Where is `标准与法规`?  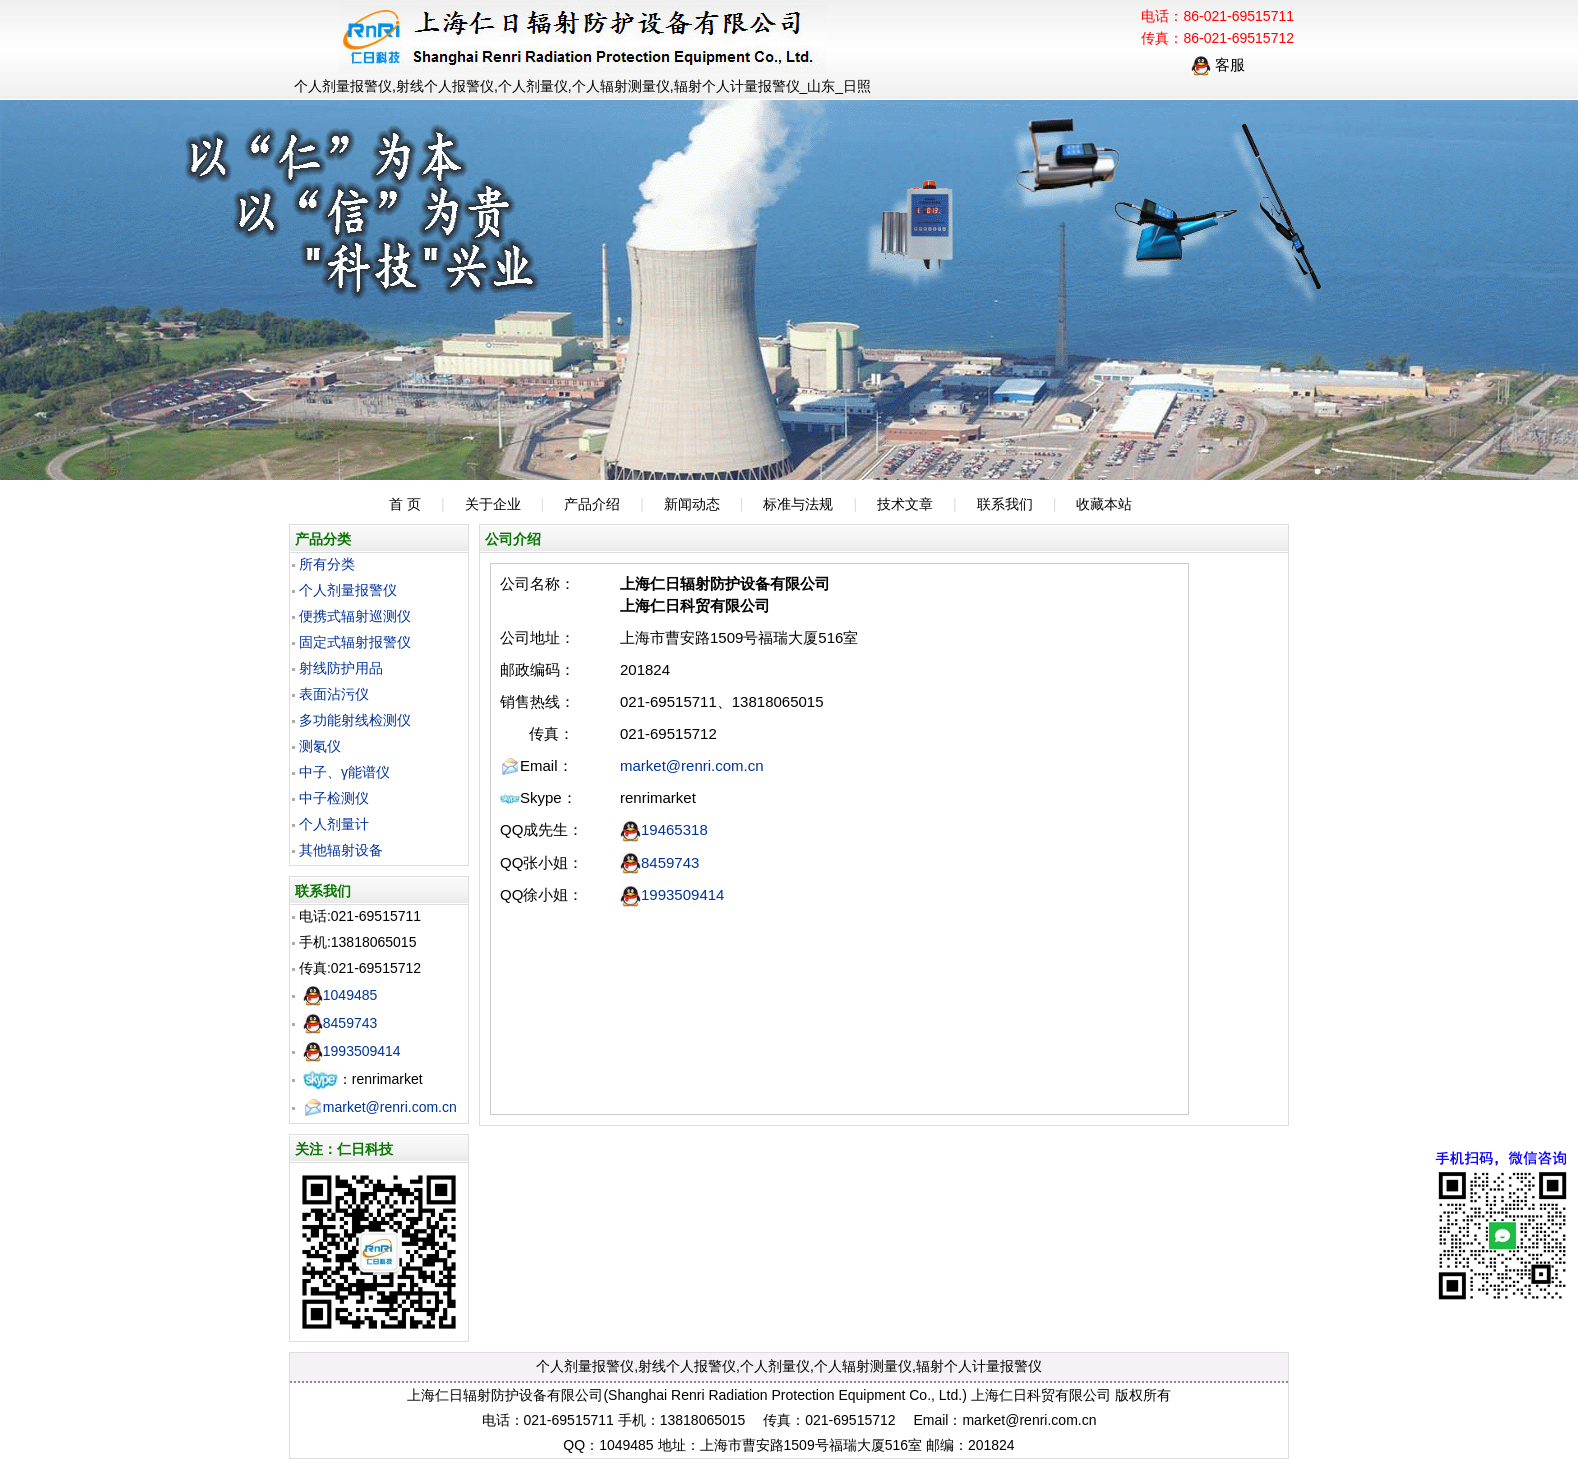
标准与法规 is located at coordinates (798, 504).